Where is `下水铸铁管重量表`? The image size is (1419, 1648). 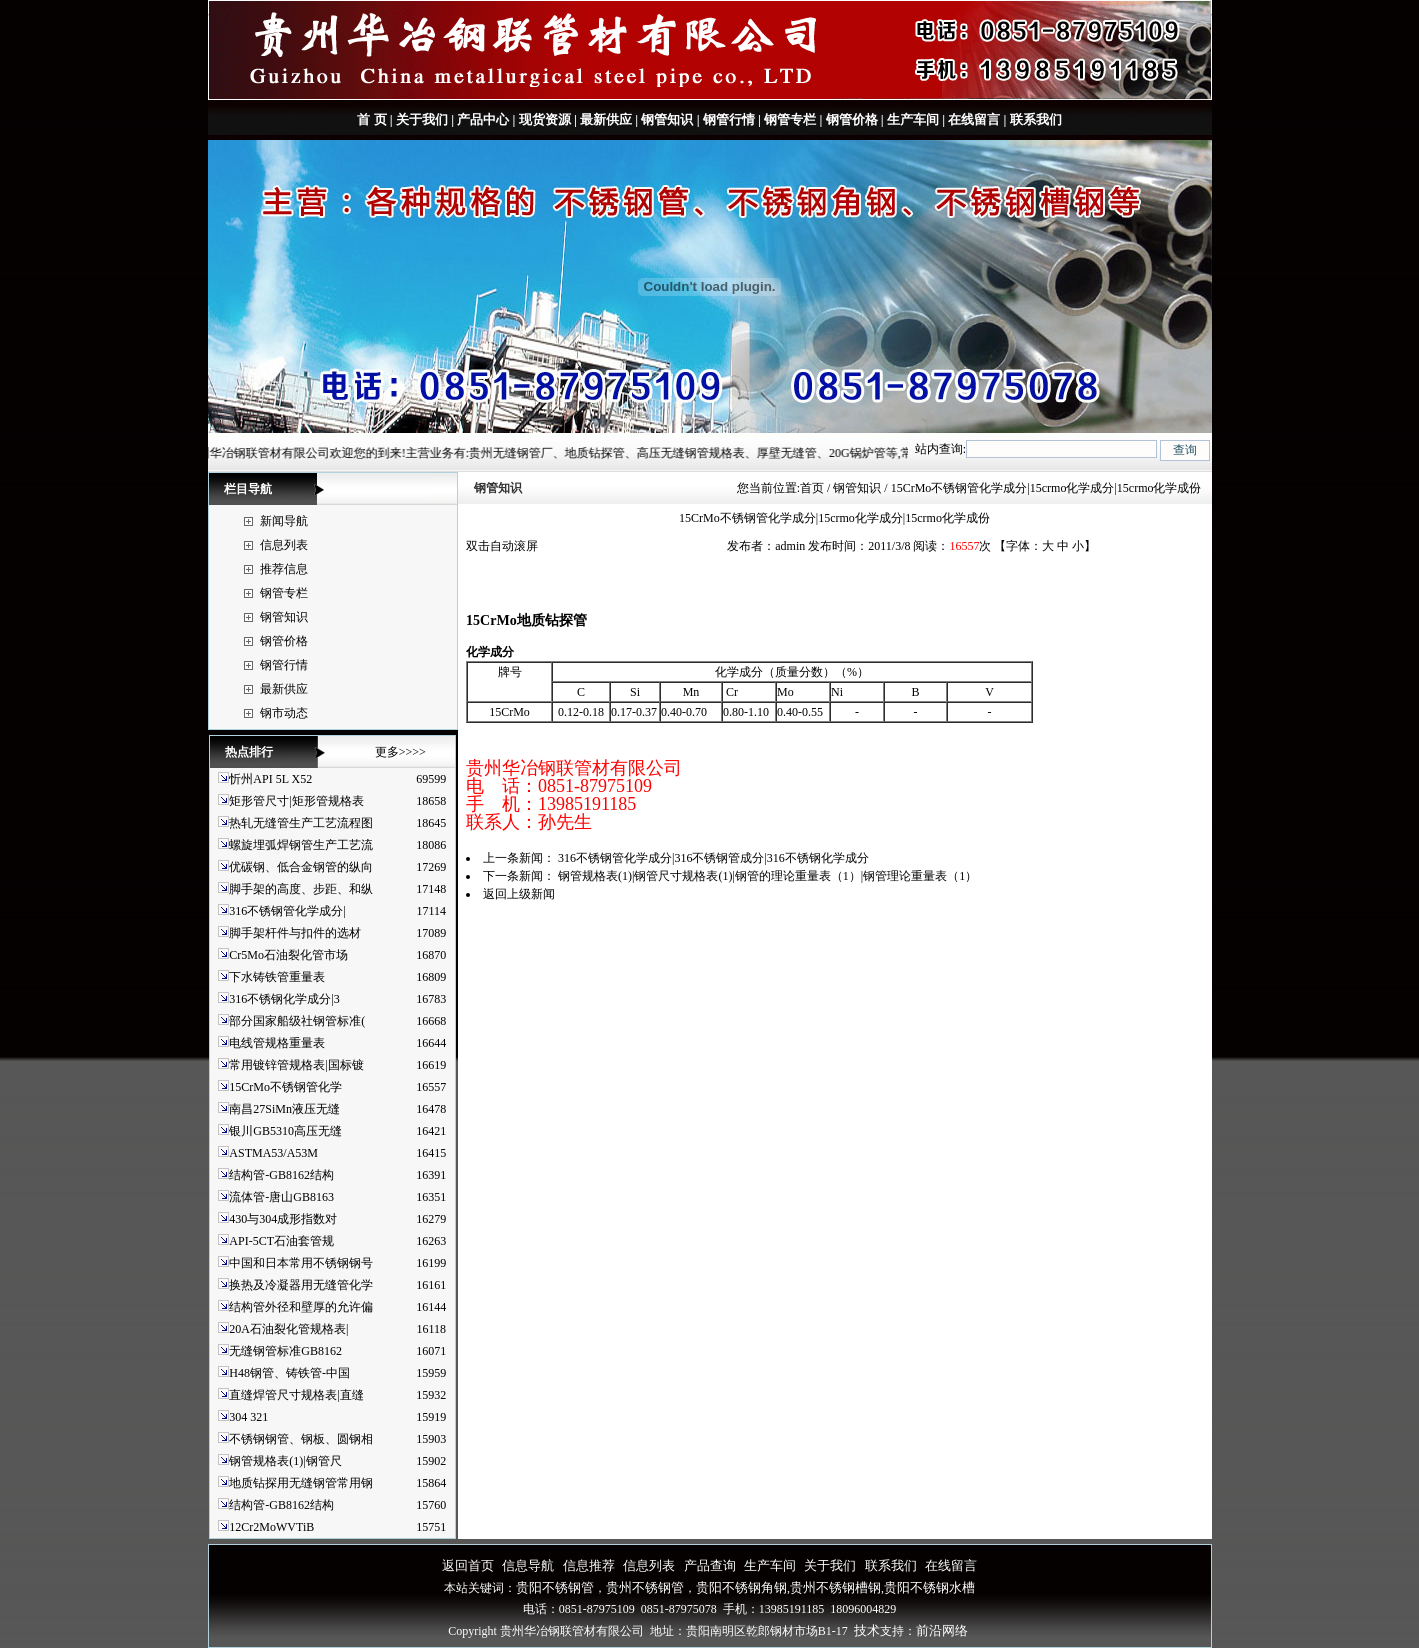
下水铸铁管重量表 is located at coordinates (277, 977).